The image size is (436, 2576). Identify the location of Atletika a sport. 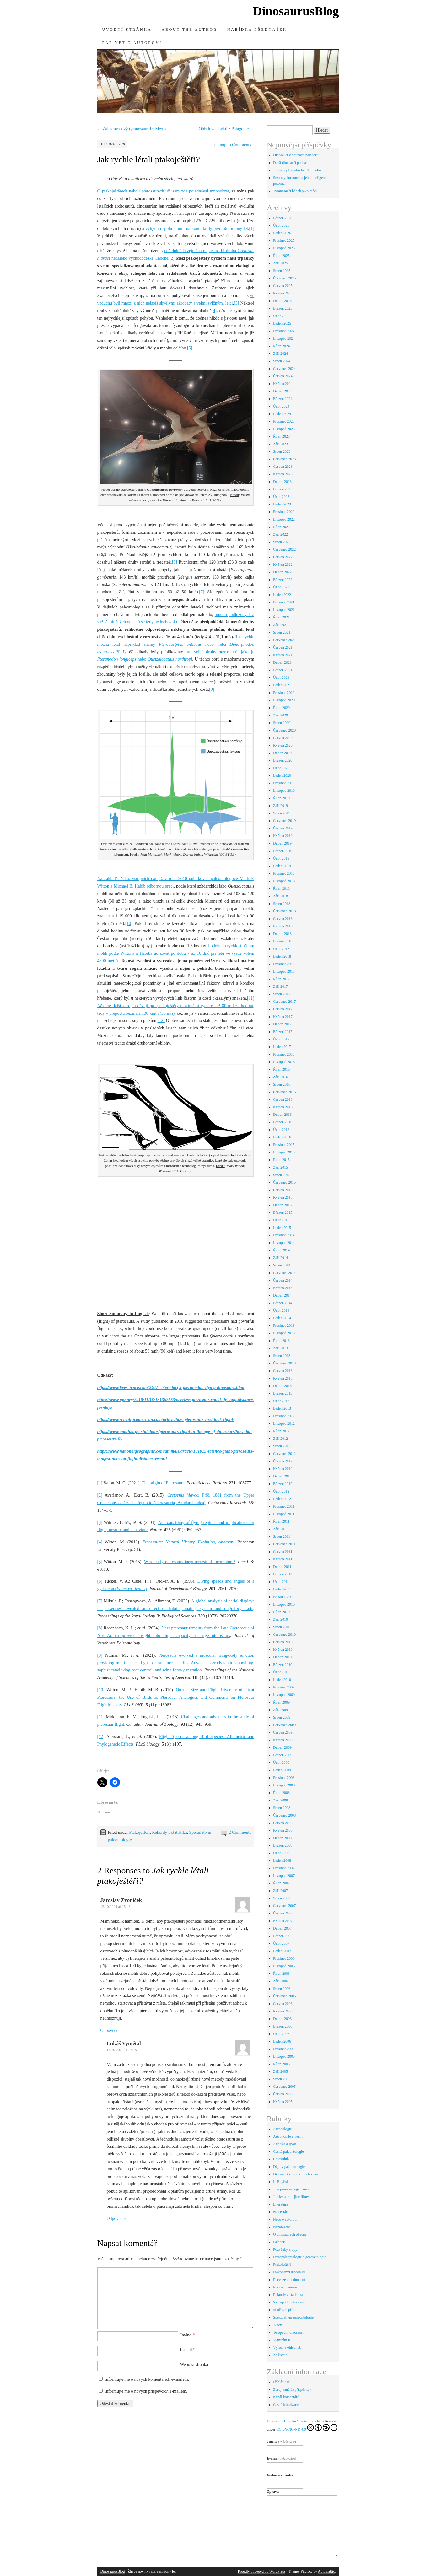
(284, 2144).